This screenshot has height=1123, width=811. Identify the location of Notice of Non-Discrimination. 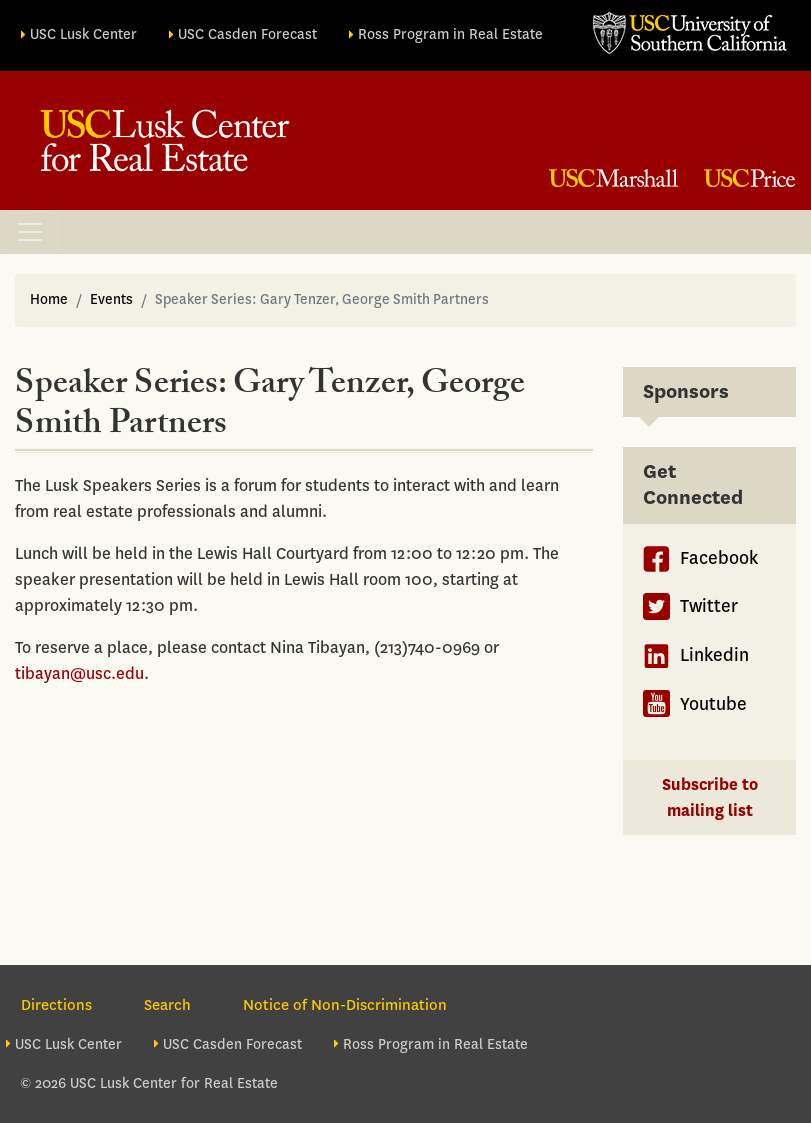
(345, 1005).